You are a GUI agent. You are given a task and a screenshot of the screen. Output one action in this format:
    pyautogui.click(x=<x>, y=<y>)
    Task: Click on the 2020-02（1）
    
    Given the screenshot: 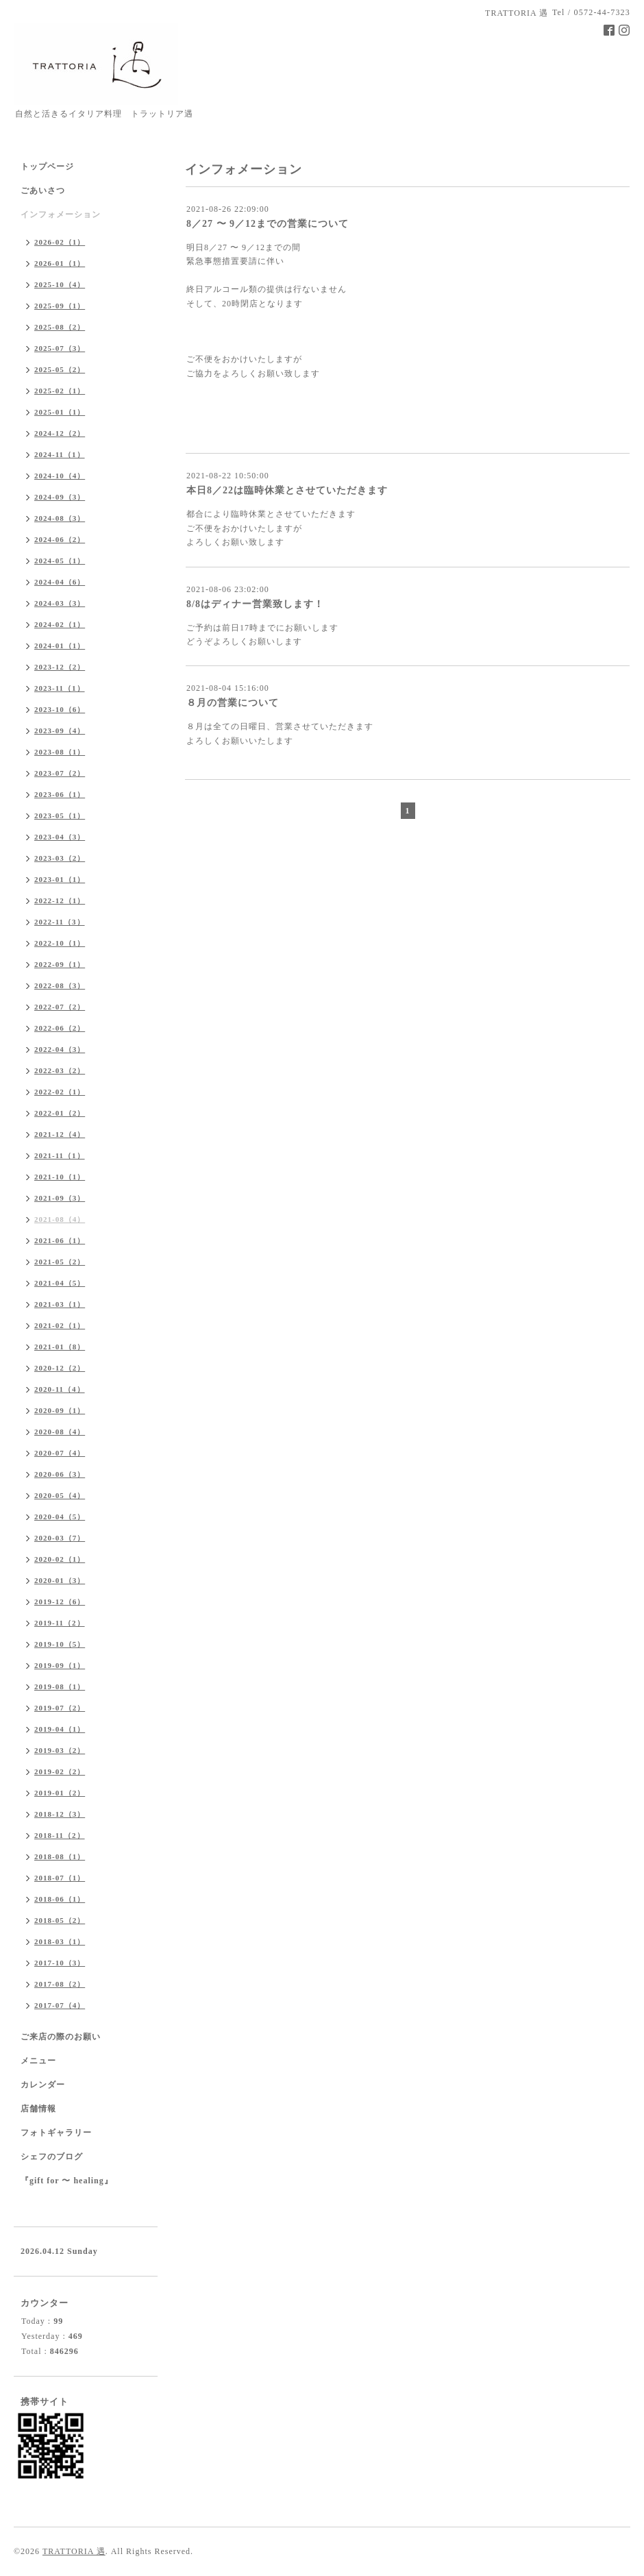 What is the action you would take?
    pyautogui.click(x=59, y=1559)
    